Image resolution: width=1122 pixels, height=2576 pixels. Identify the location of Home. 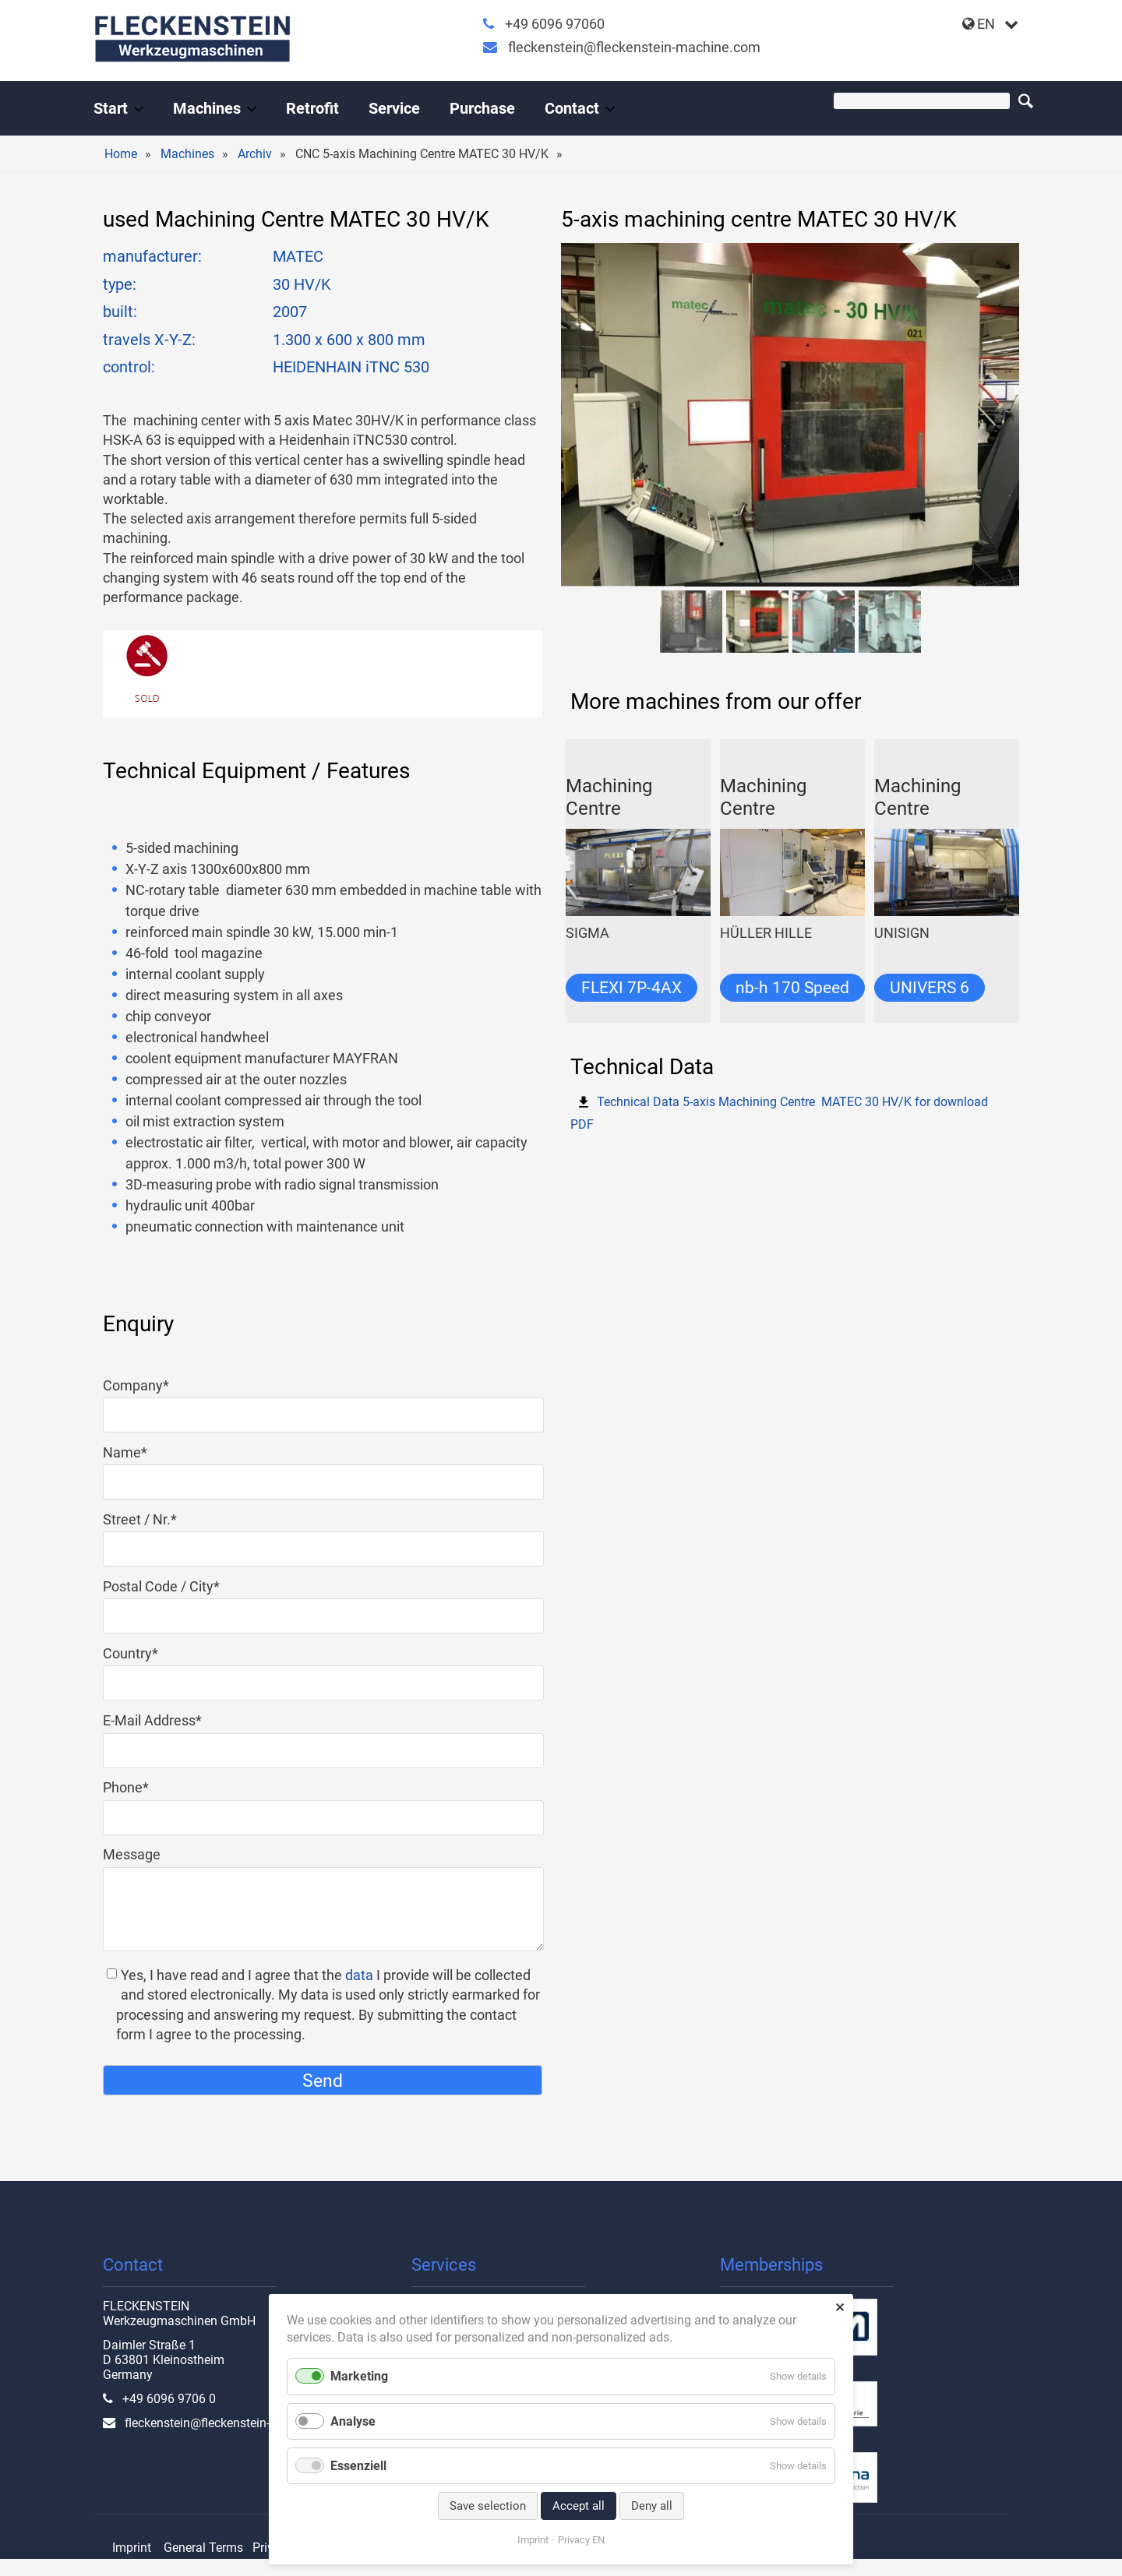
(120, 153).